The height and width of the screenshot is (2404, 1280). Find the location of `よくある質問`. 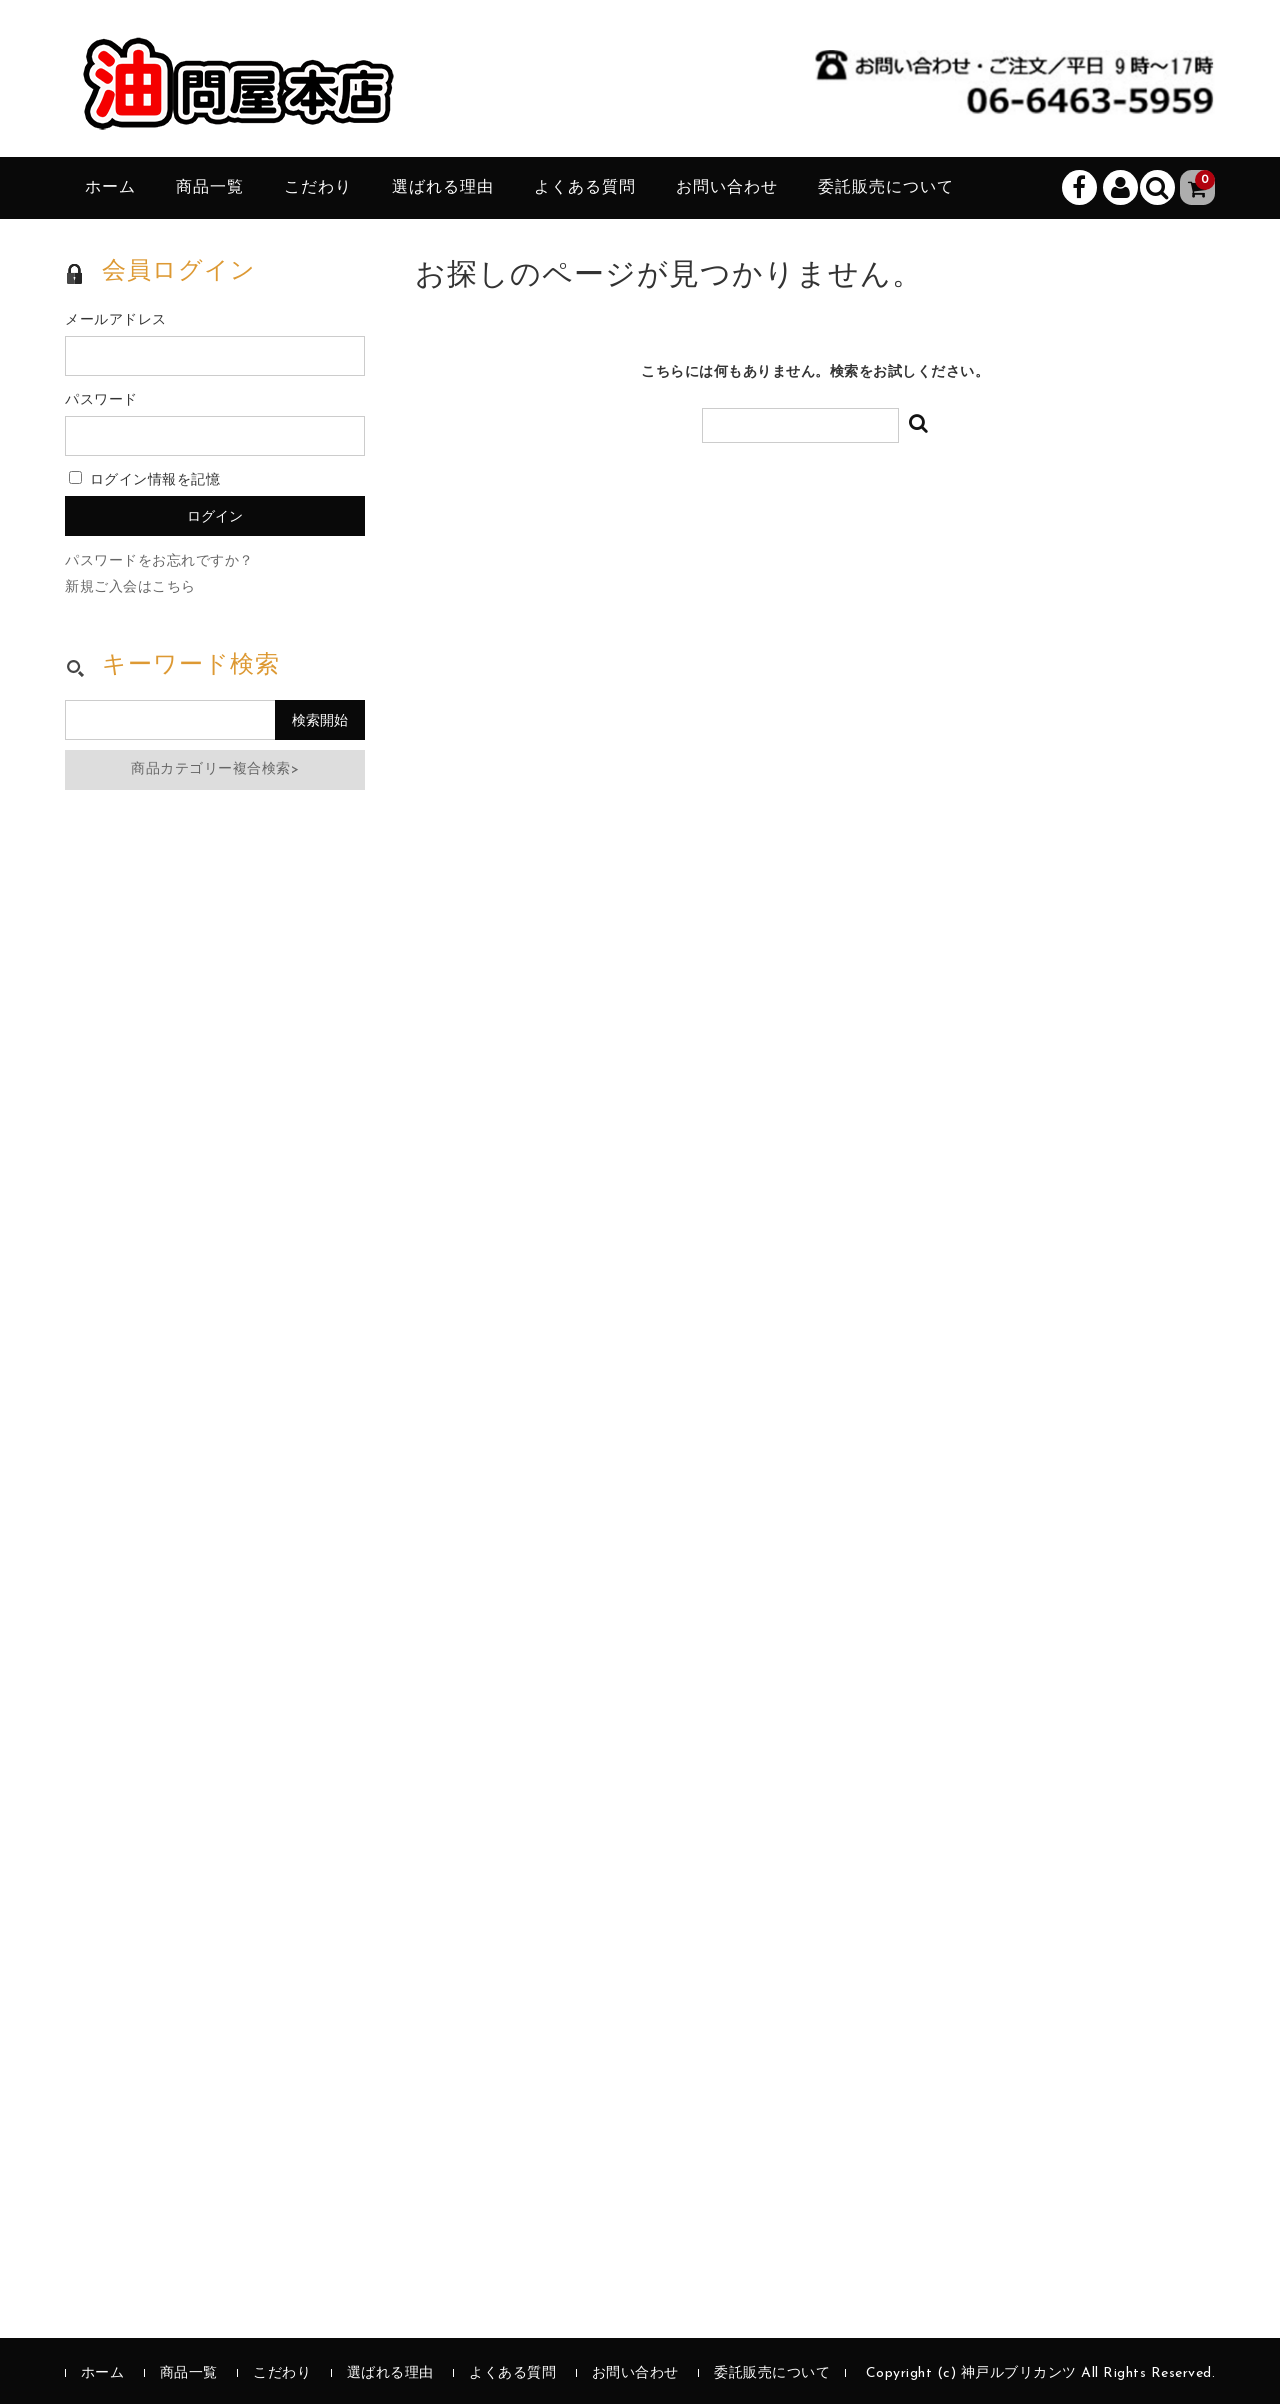

よくある質問 is located at coordinates (585, 188).